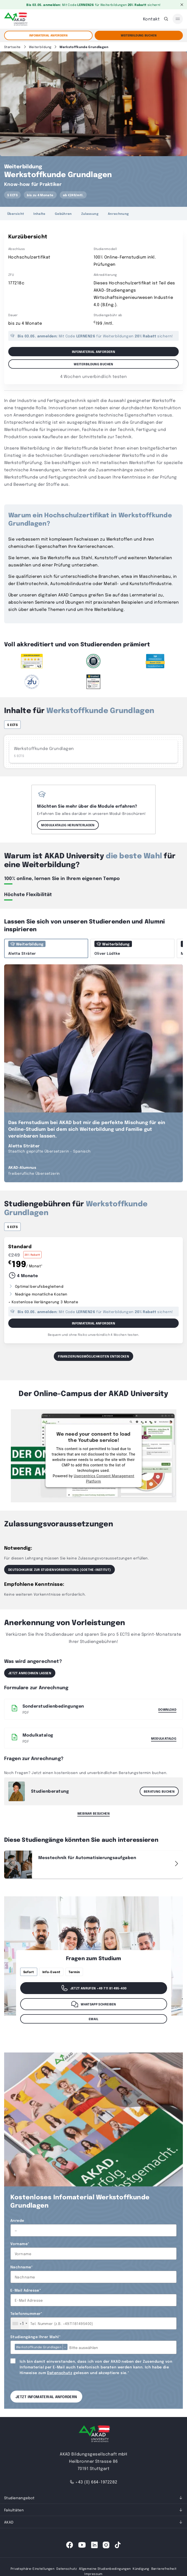 Image resolution: width=187 pixels, height=2576 pixels. Describe the element at coordinates (21, 2266) in the screenshot. I see `Nachname` at that location.